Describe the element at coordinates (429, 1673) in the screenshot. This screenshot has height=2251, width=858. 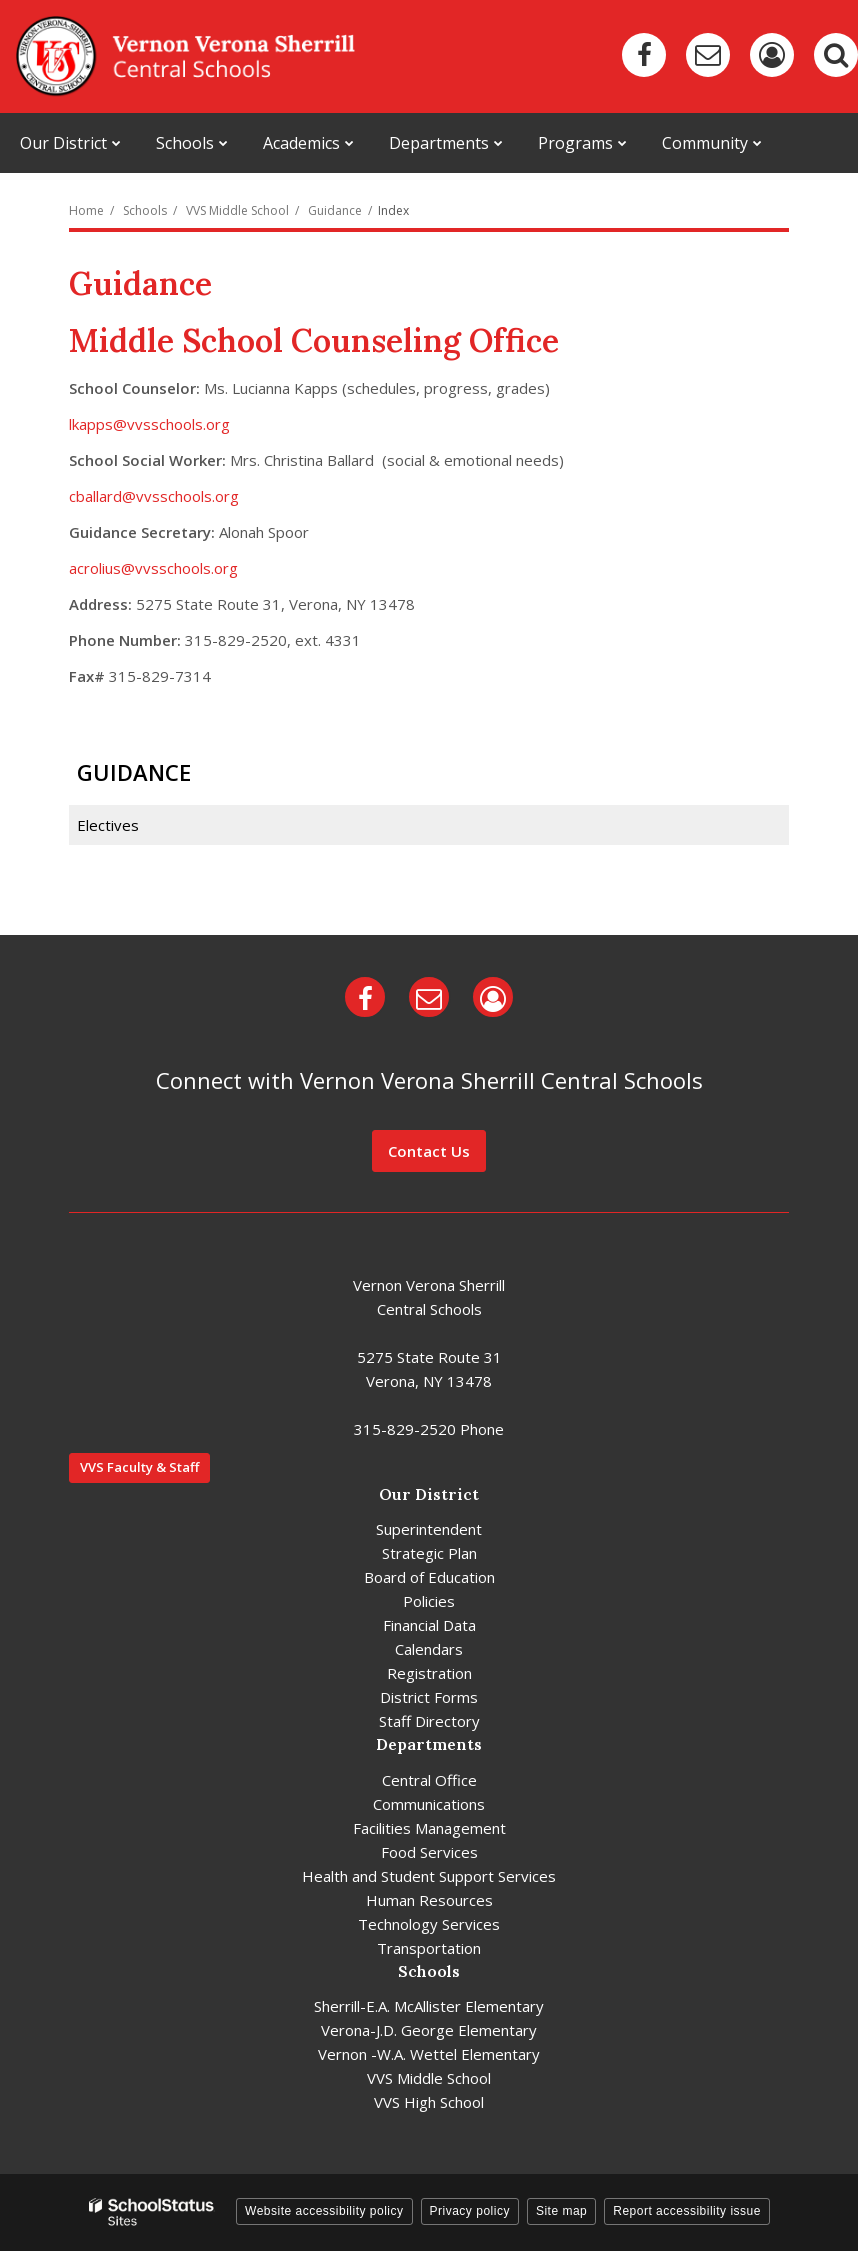
I see `Registration [Registration - District]` at that location.